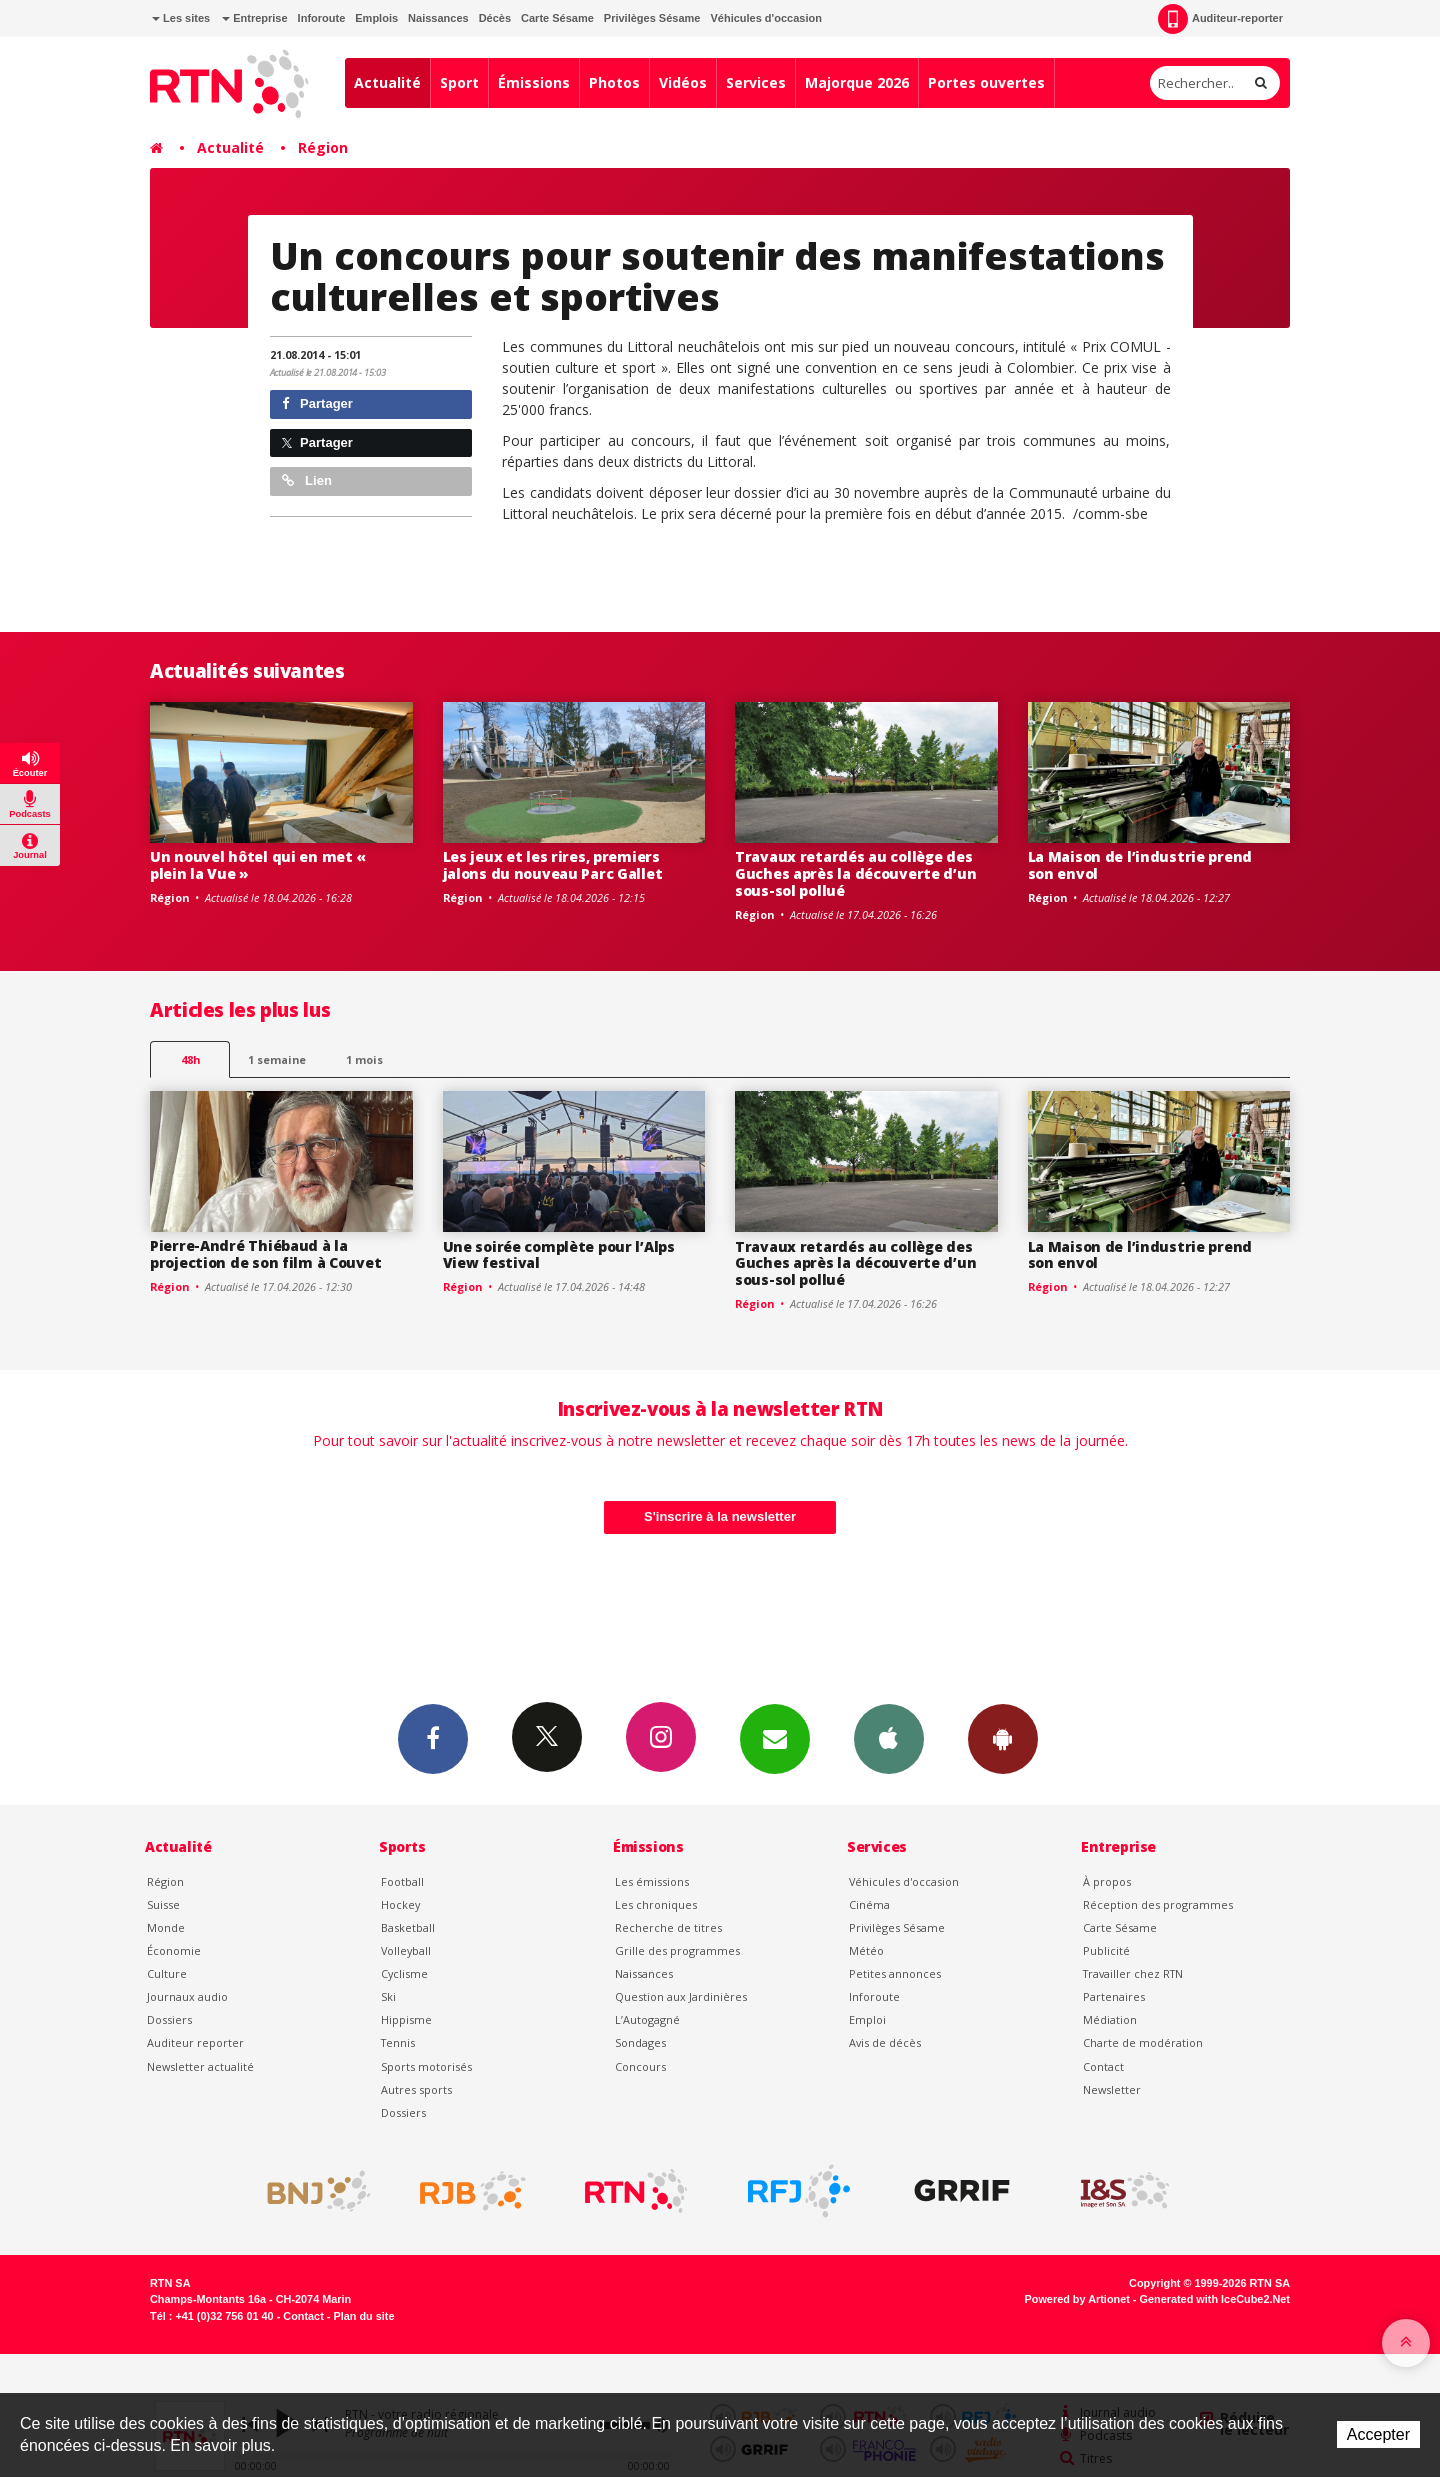  I want to click on Majorque 2026, so click(857, 82).